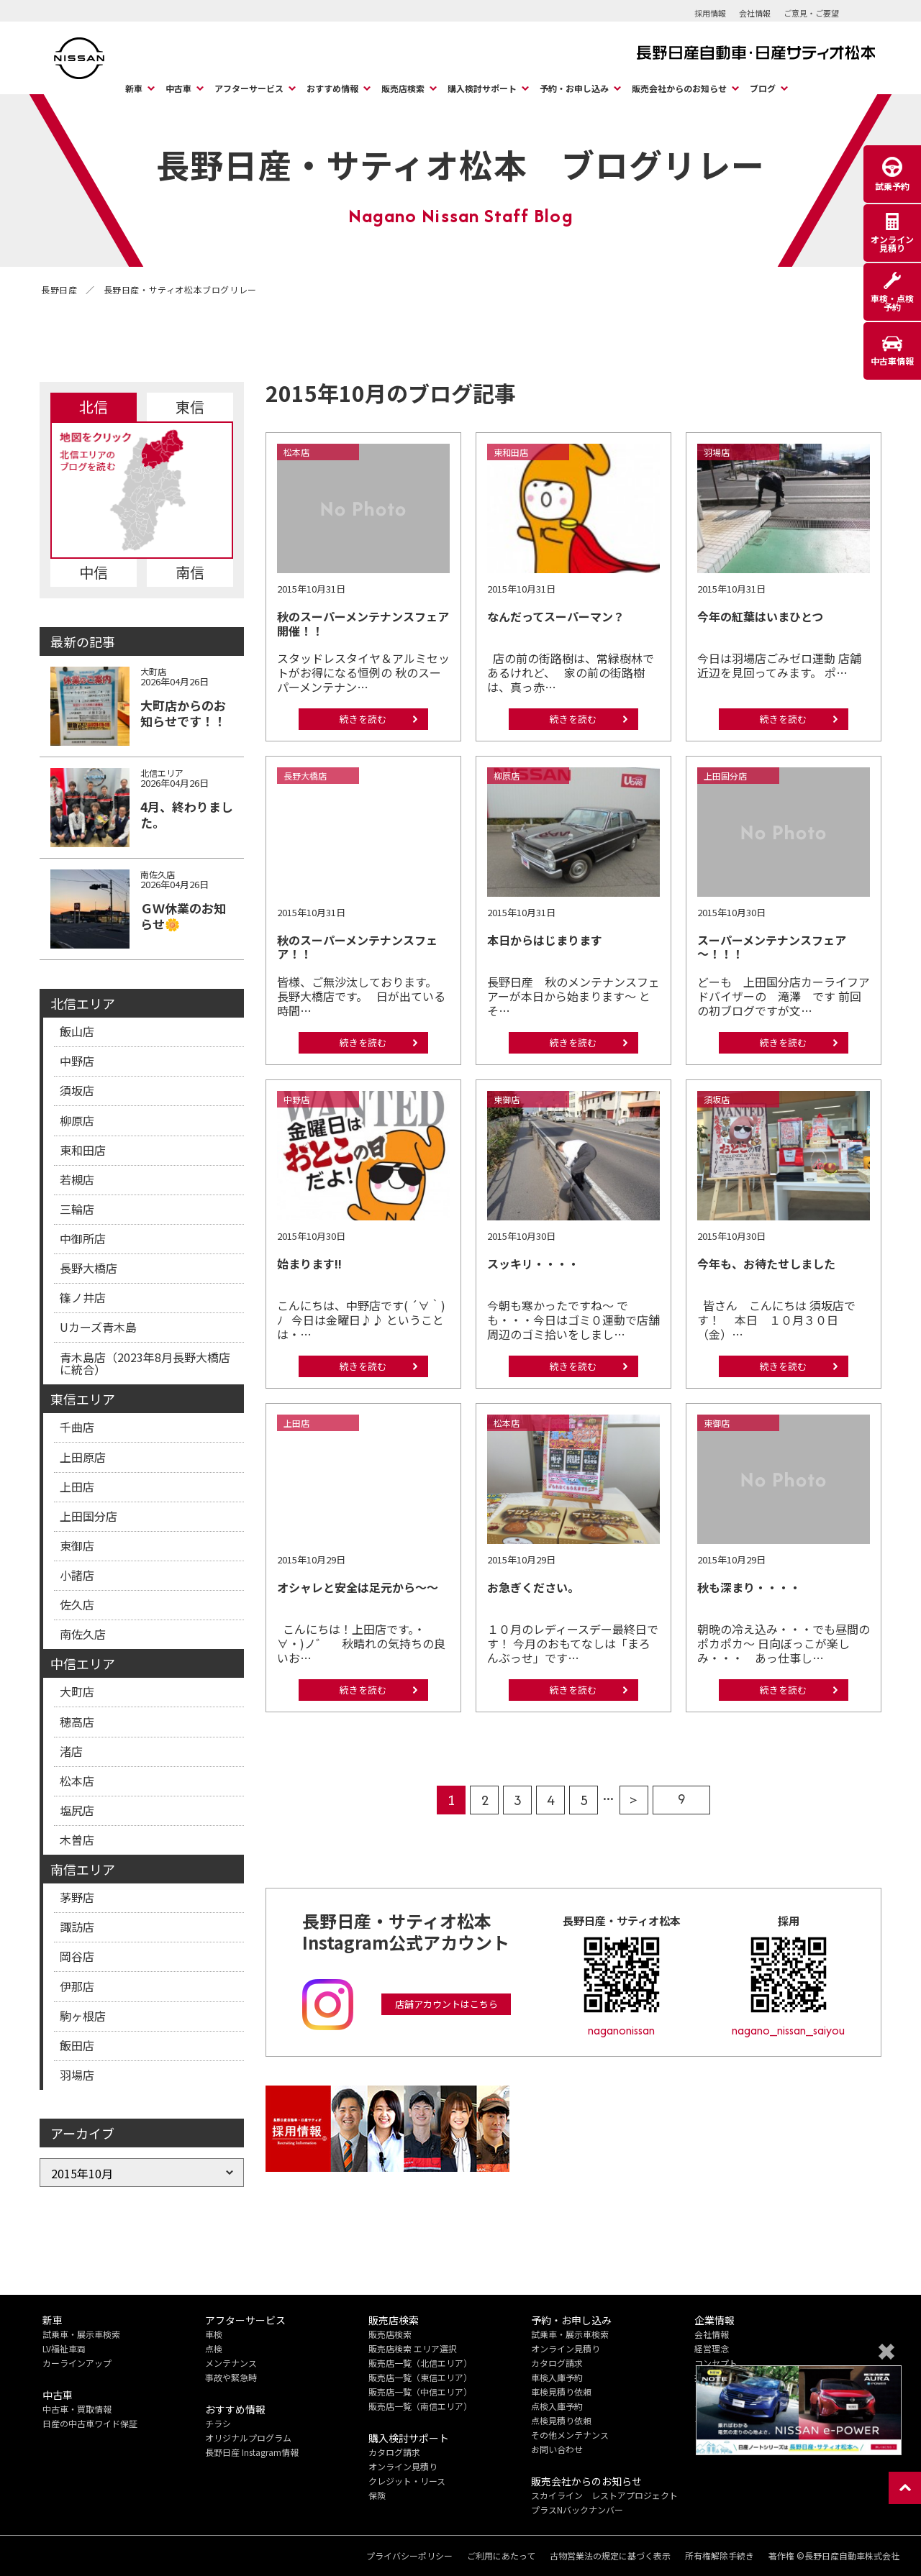  I want to click on 事故や緊急時, so click(231, 2377).